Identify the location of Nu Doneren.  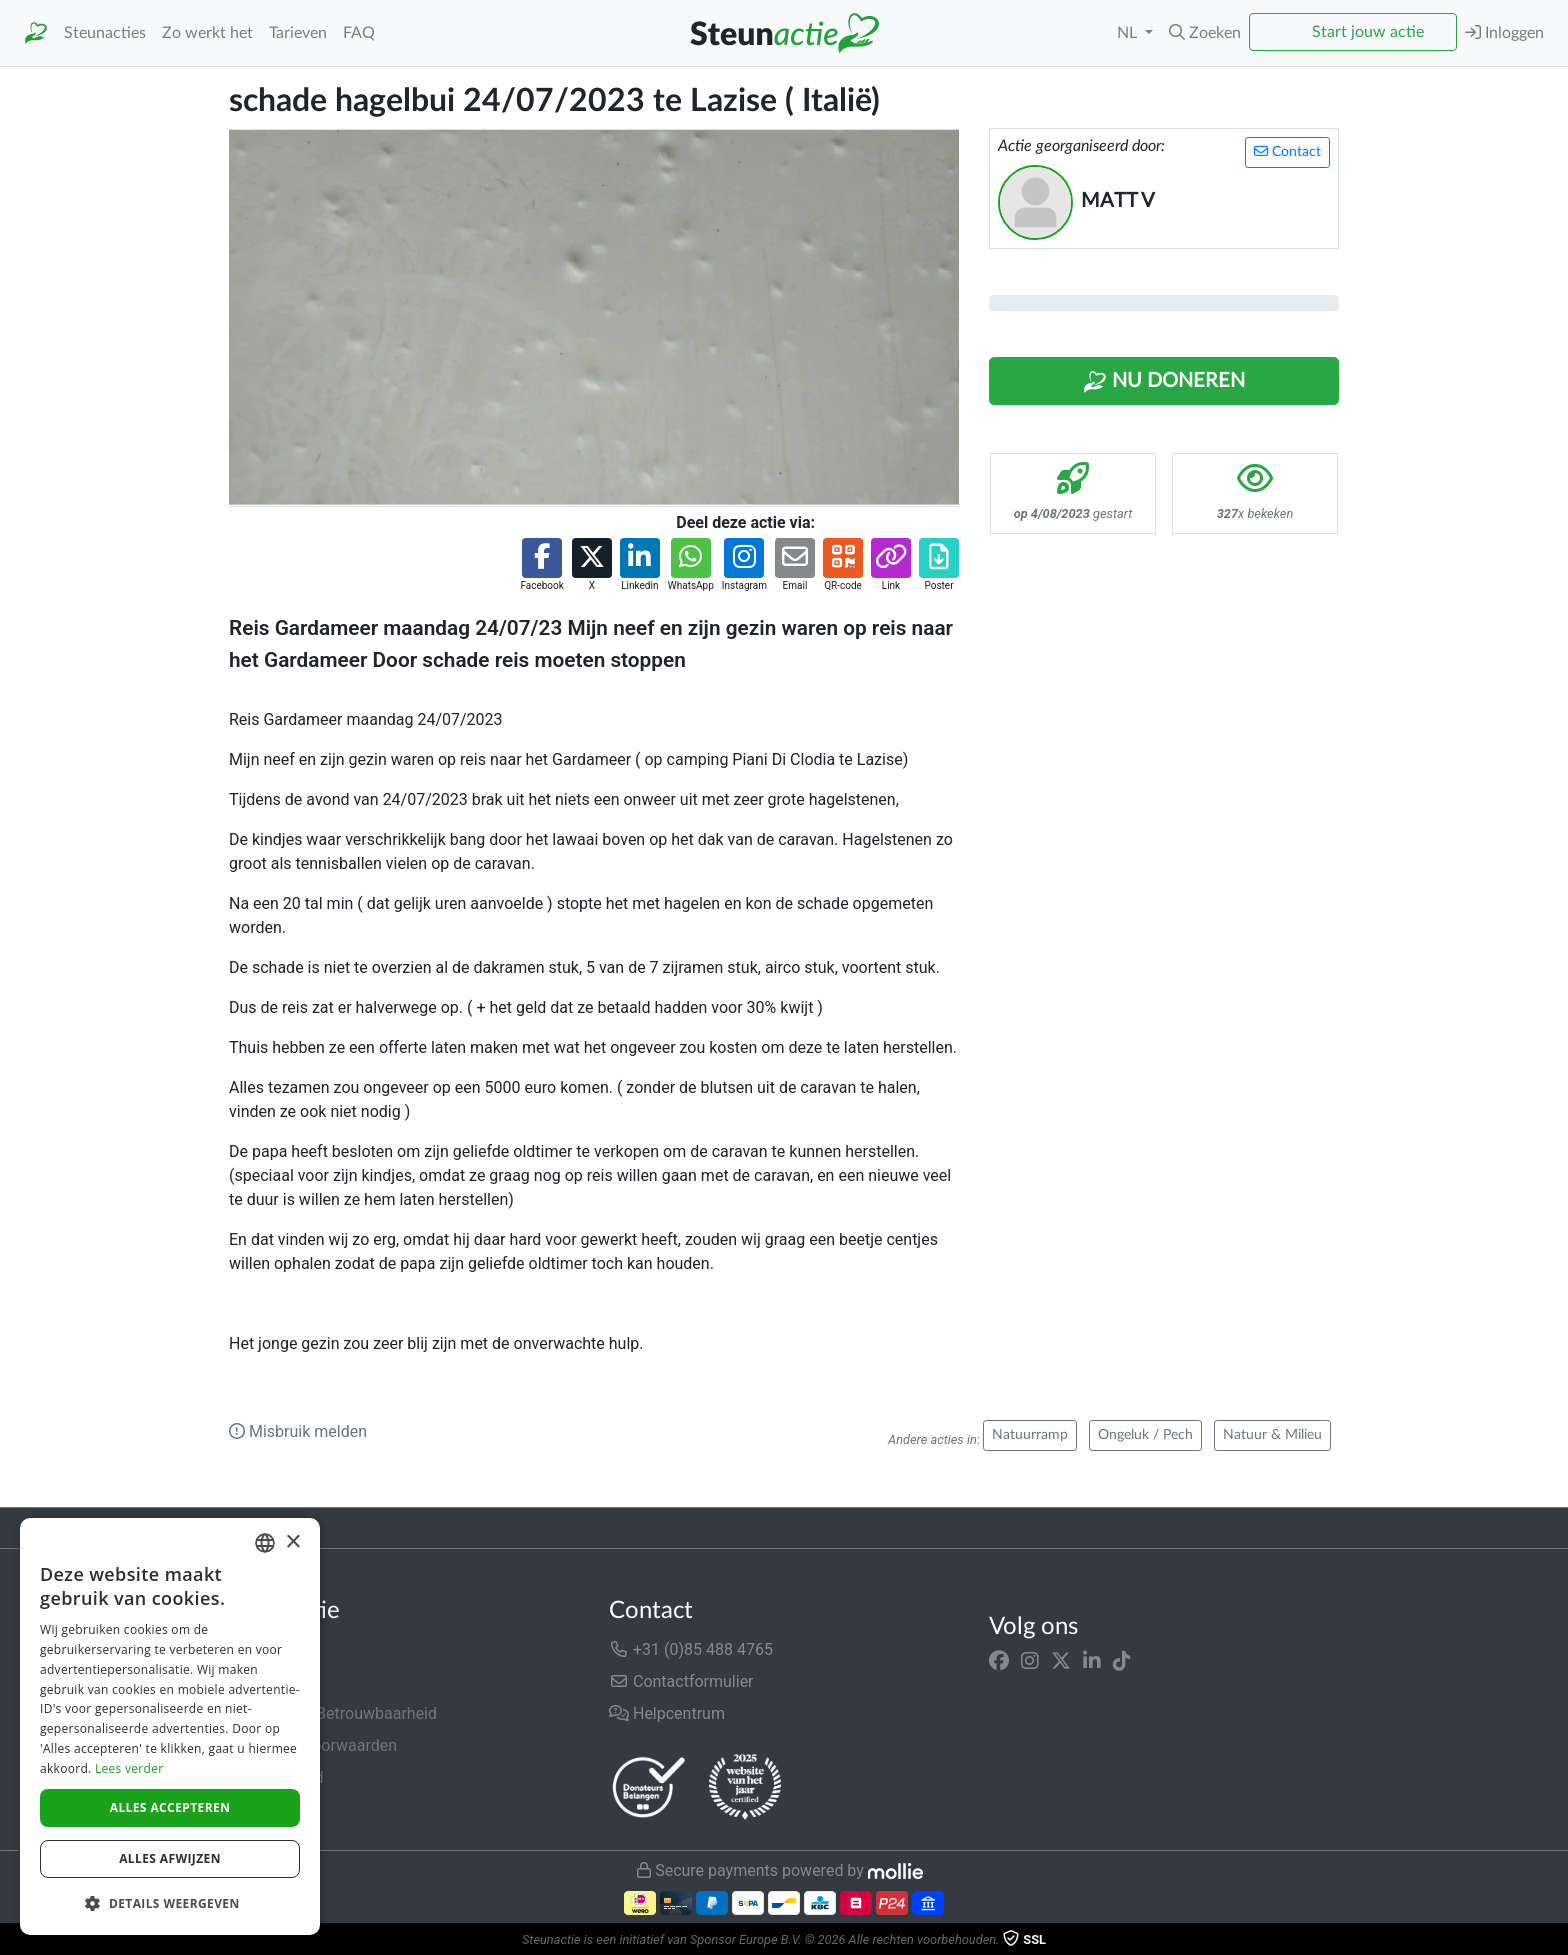
(1164, 382).